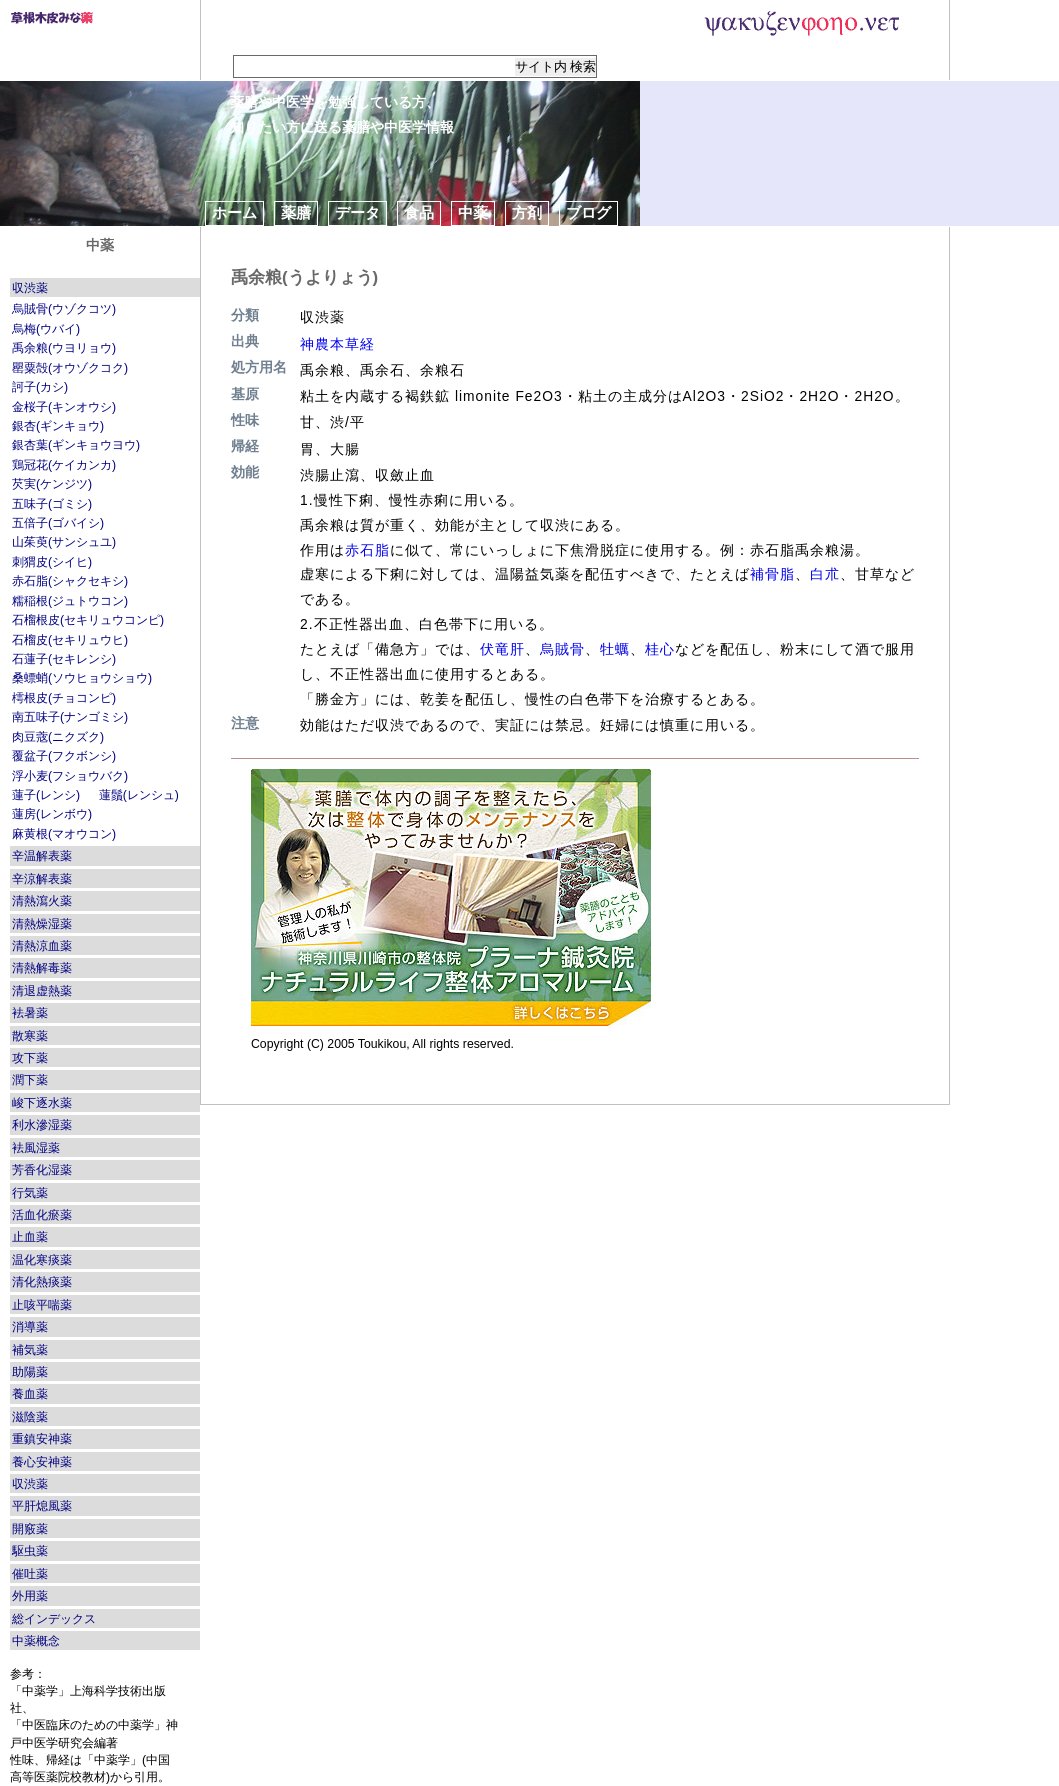 The image size is (1059, 1786). What do you see at coordinates (36, 1148) in the screenshot?
I see `袪風湿薬` at bounding box center [36, 1148].